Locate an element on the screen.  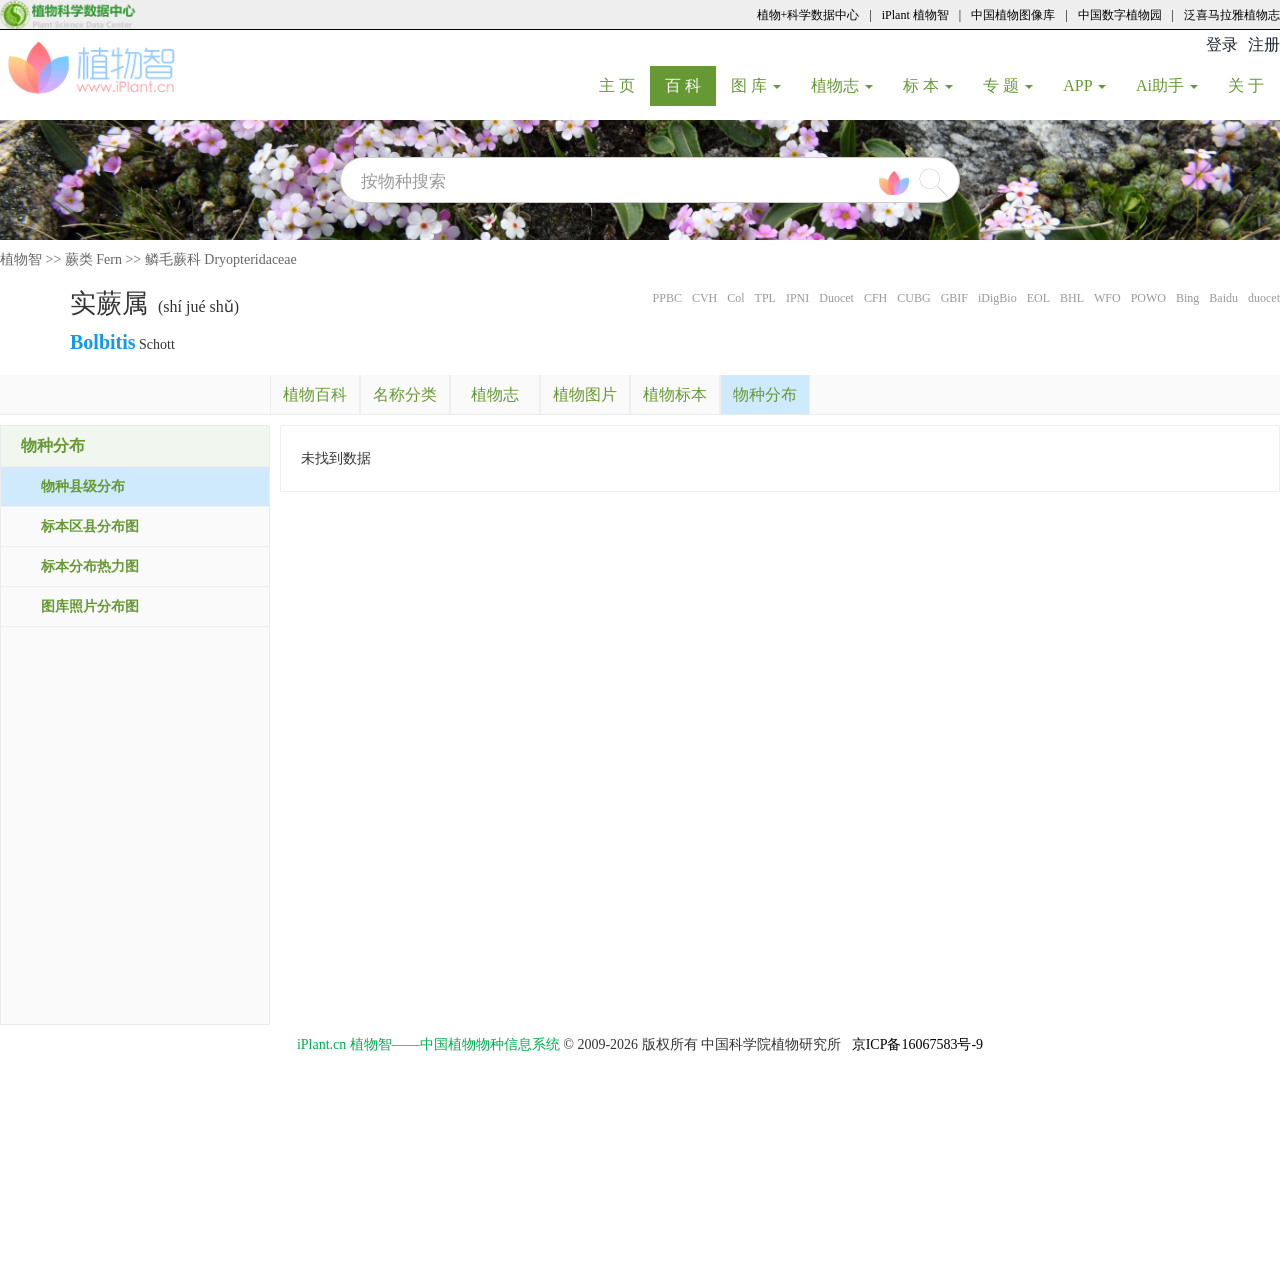
泛喜马拉雅植物志 is located at coordinates (1232, 15).